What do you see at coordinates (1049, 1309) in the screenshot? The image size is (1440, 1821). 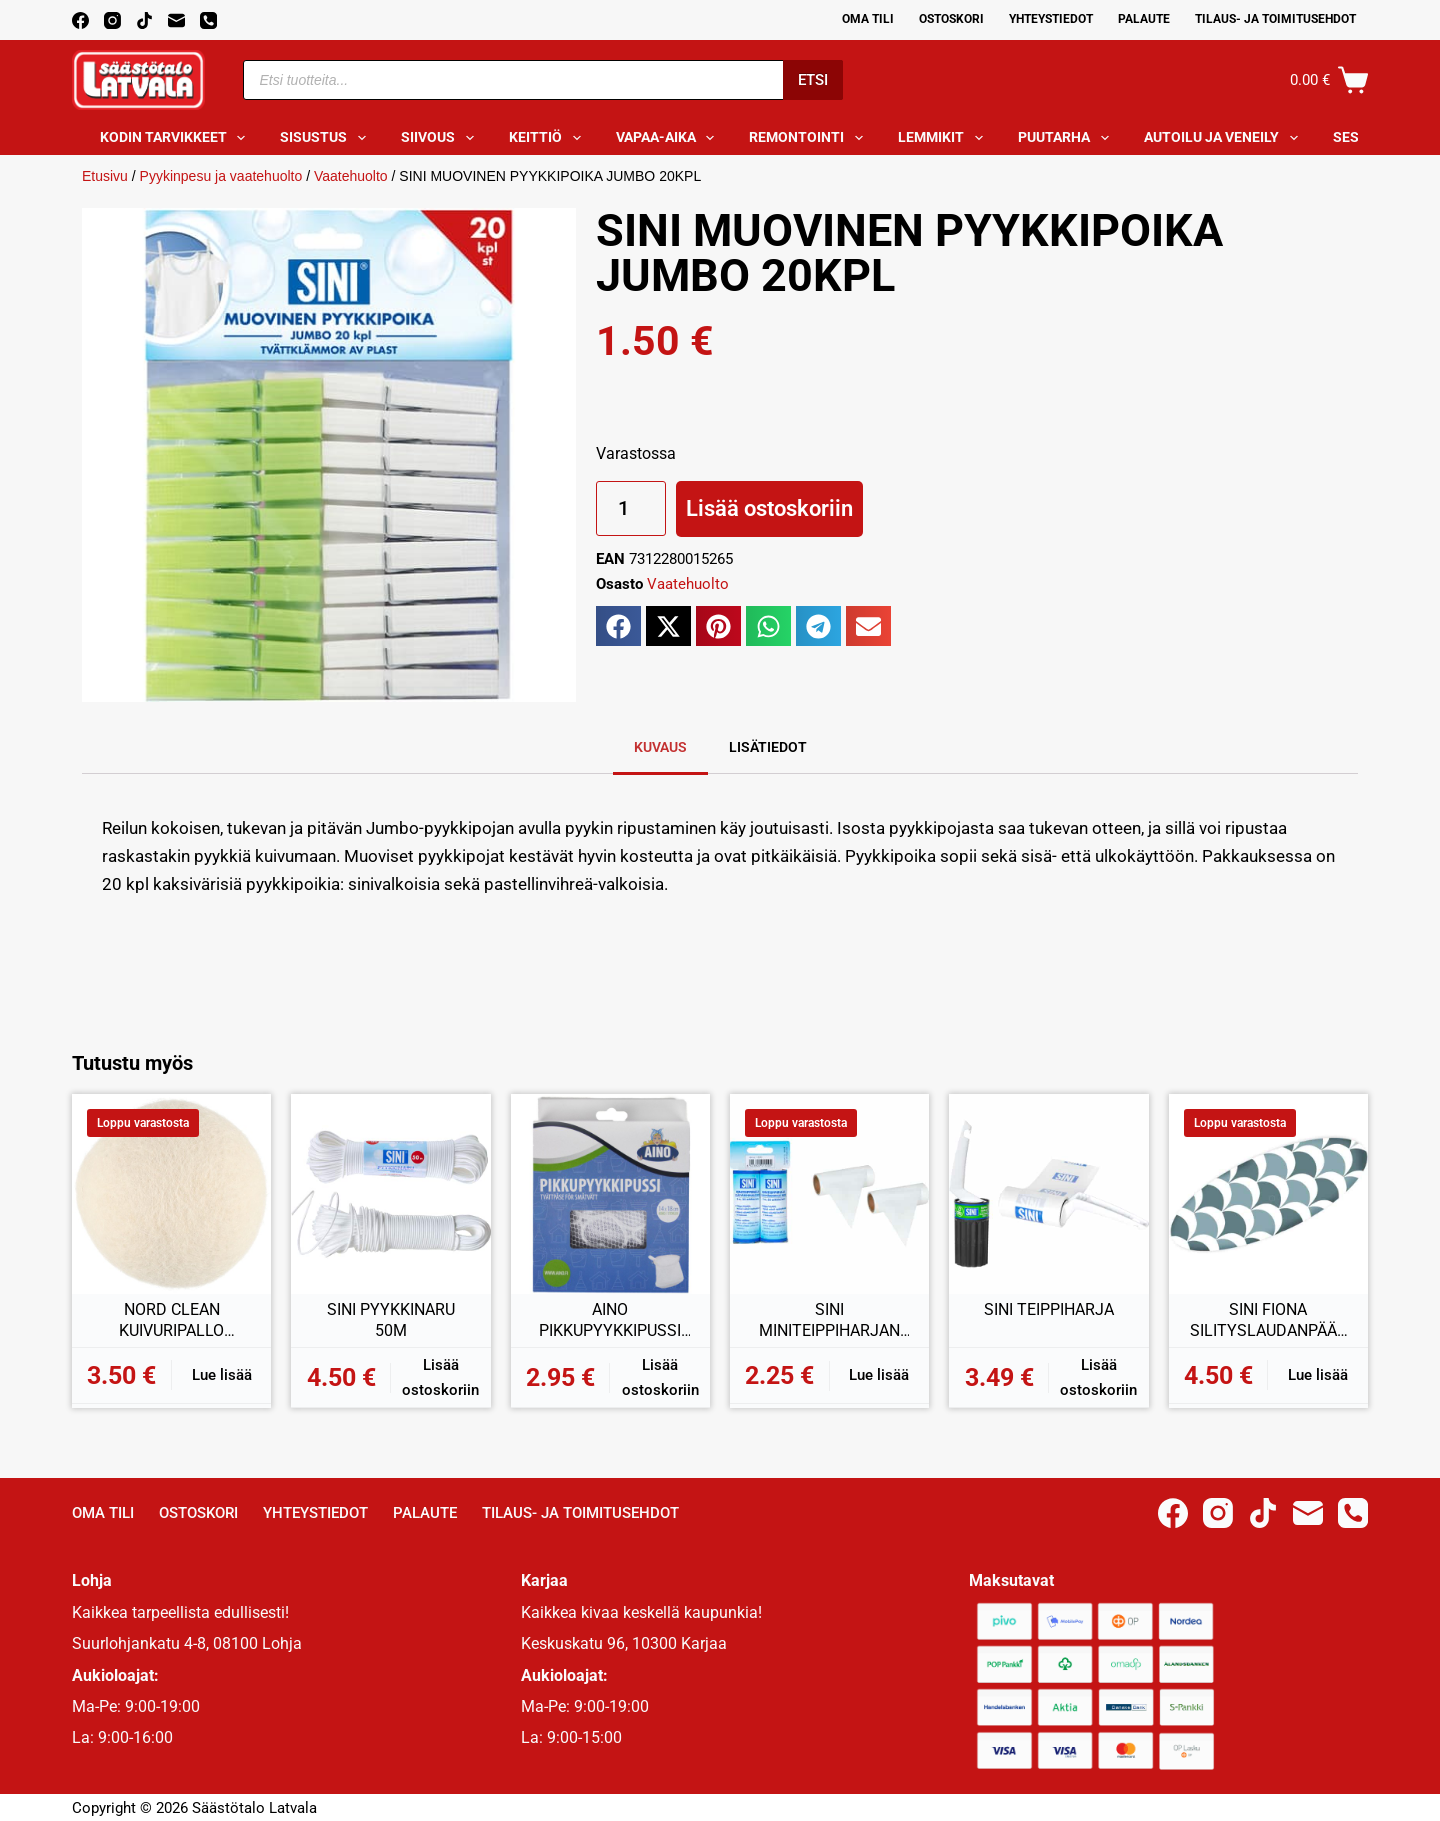 I see `SINI TEIPPIHARJA` at bounding box center [1049, 1309].